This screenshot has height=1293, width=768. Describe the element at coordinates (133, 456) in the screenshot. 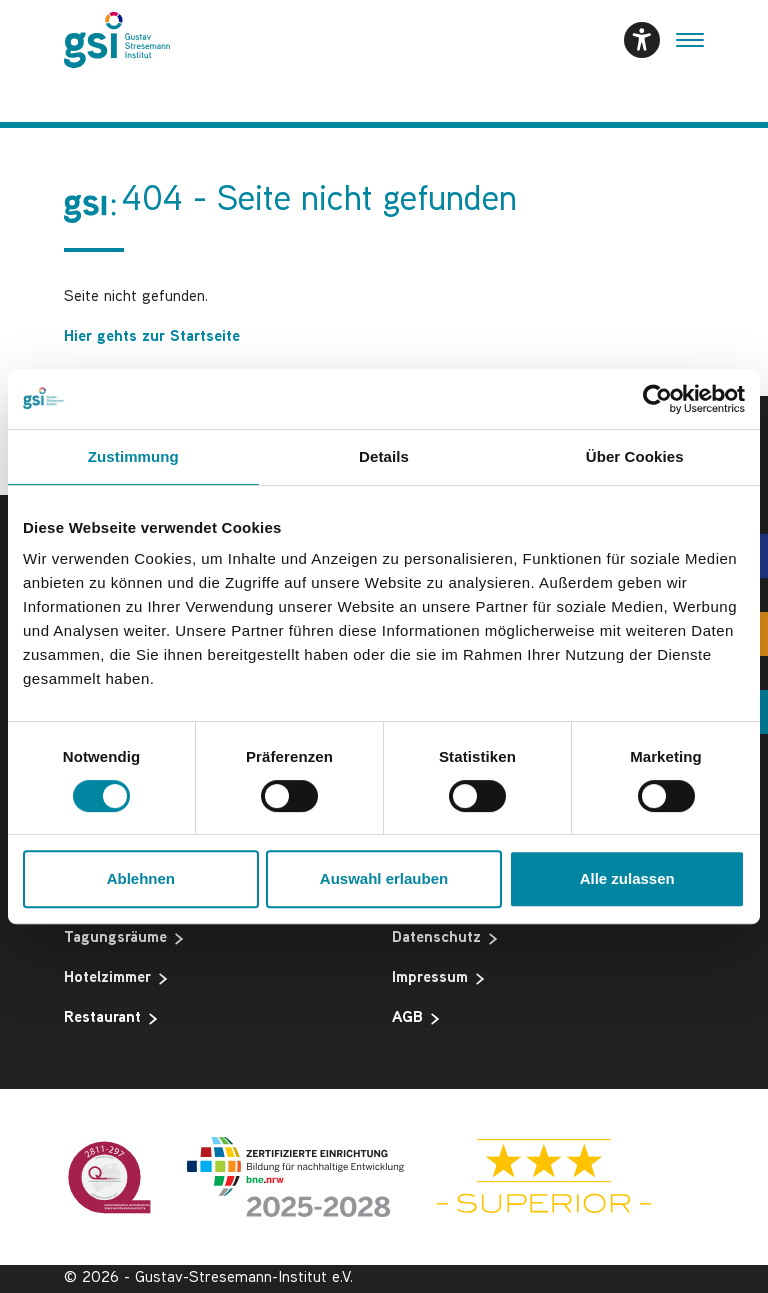

I see `Zustimmung [tab]` at that location.